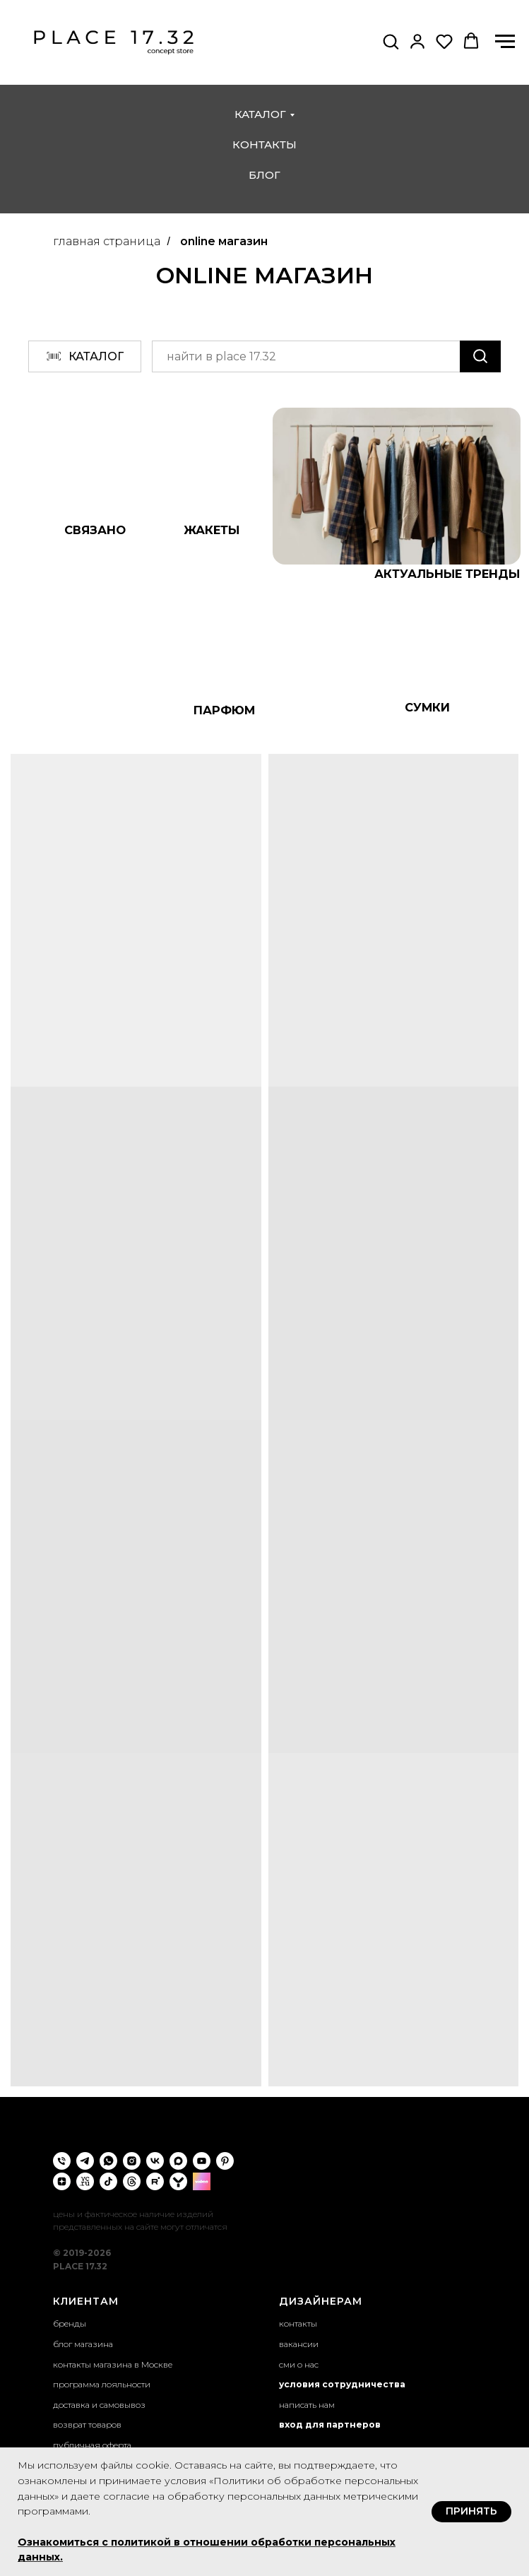 The height and width of the screenshot is (2576, 529). Describe the element at coordinates (108, 2181) in the screenshot. I see `[tiktok]` at that location.